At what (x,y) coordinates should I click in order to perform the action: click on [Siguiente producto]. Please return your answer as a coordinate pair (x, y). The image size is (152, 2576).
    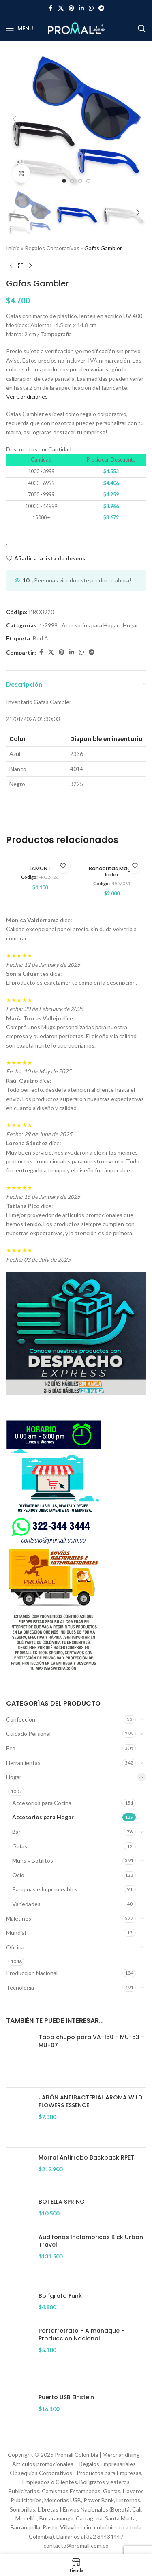
    Looking at the image, I should click on (30, 265).